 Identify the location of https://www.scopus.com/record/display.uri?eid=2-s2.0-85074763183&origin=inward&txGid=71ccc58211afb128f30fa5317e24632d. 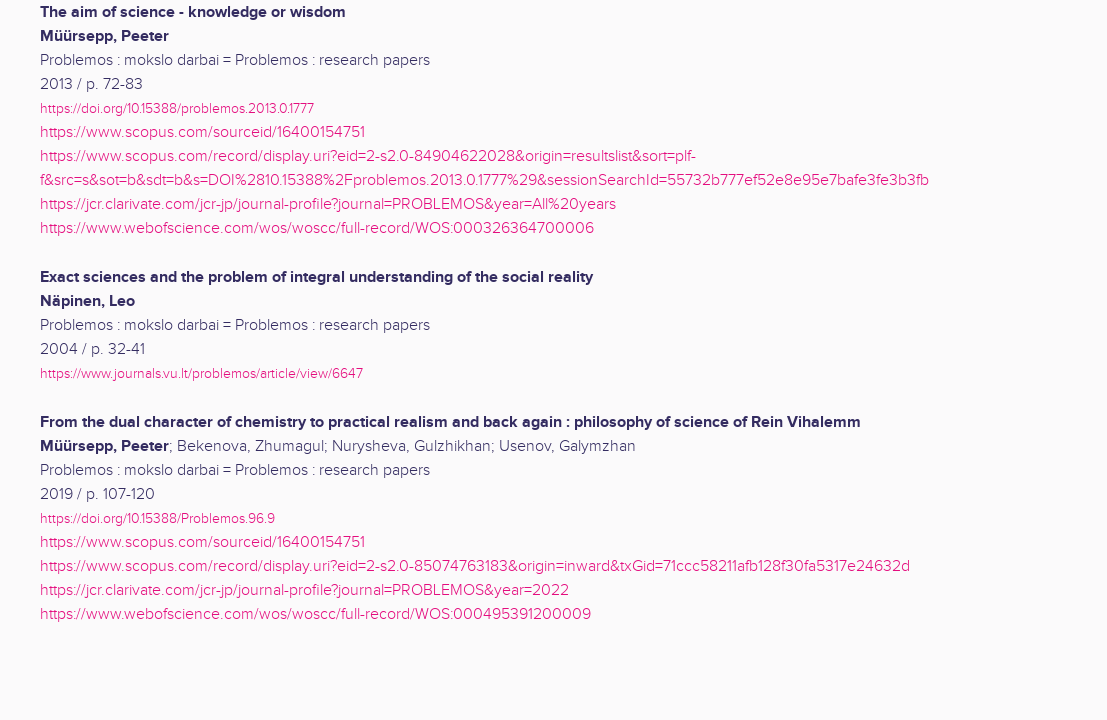
(475, 566).